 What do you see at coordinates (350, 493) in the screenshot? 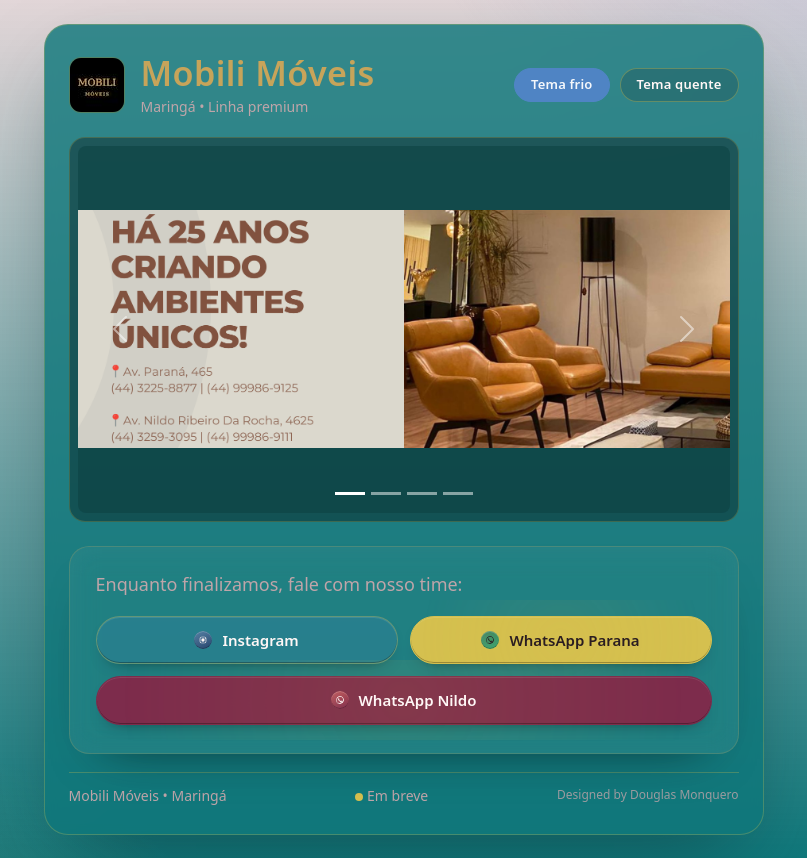
I see `[Slide 1]` at bounding box center [350, 493].